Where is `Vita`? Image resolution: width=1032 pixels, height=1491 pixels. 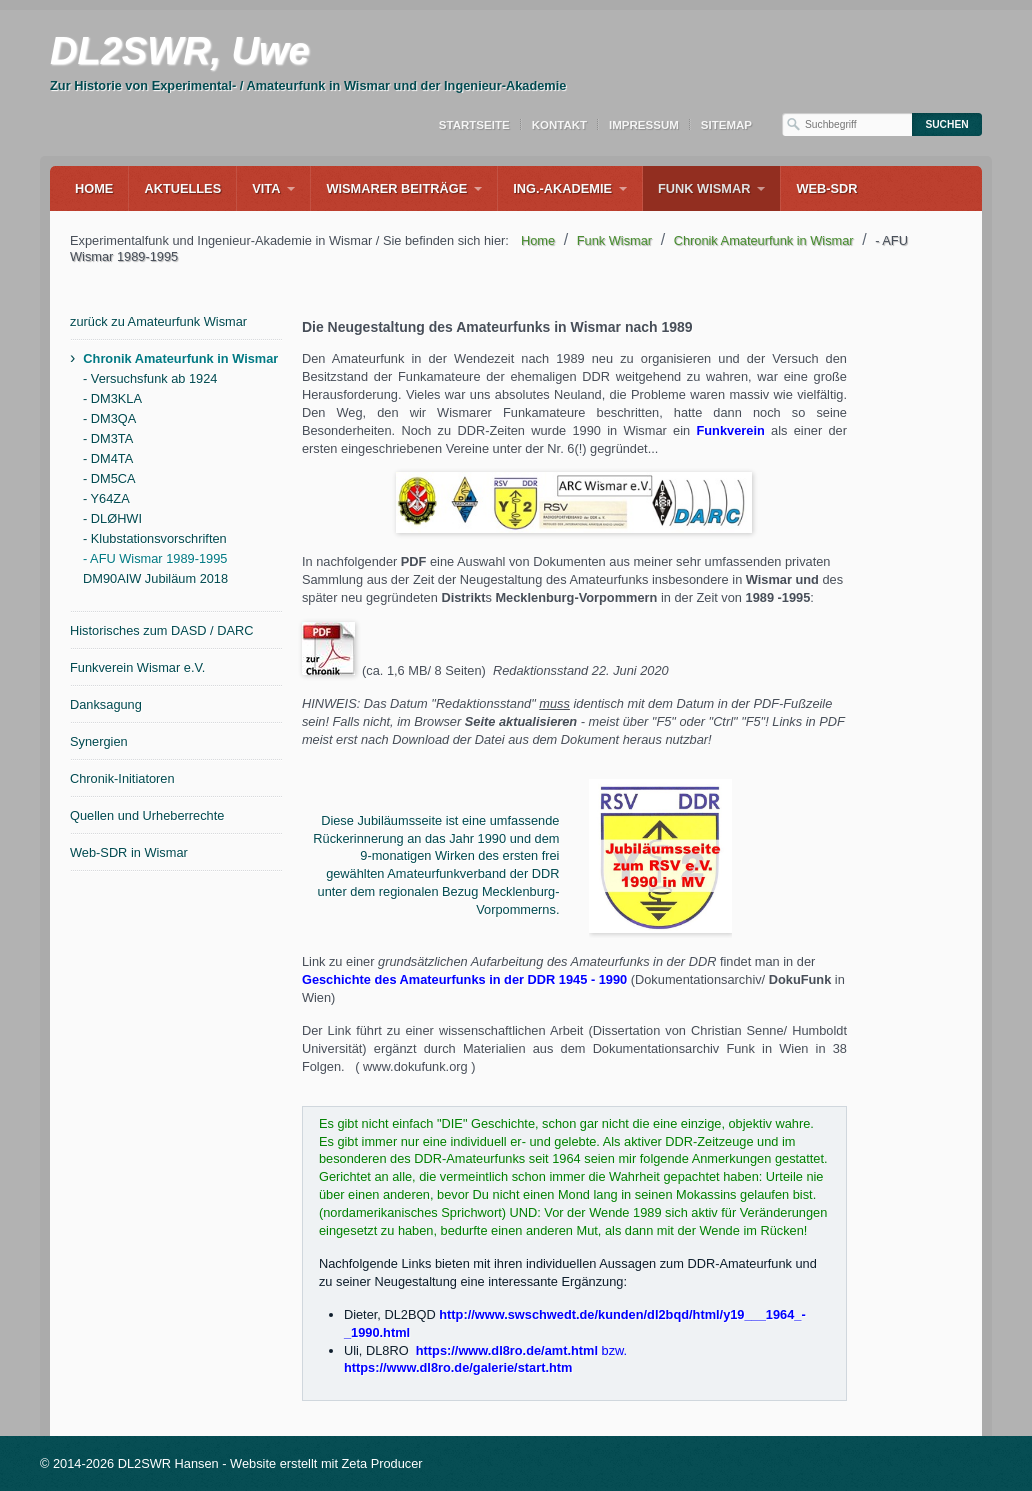
Vita is located at coordinates (266, 188).